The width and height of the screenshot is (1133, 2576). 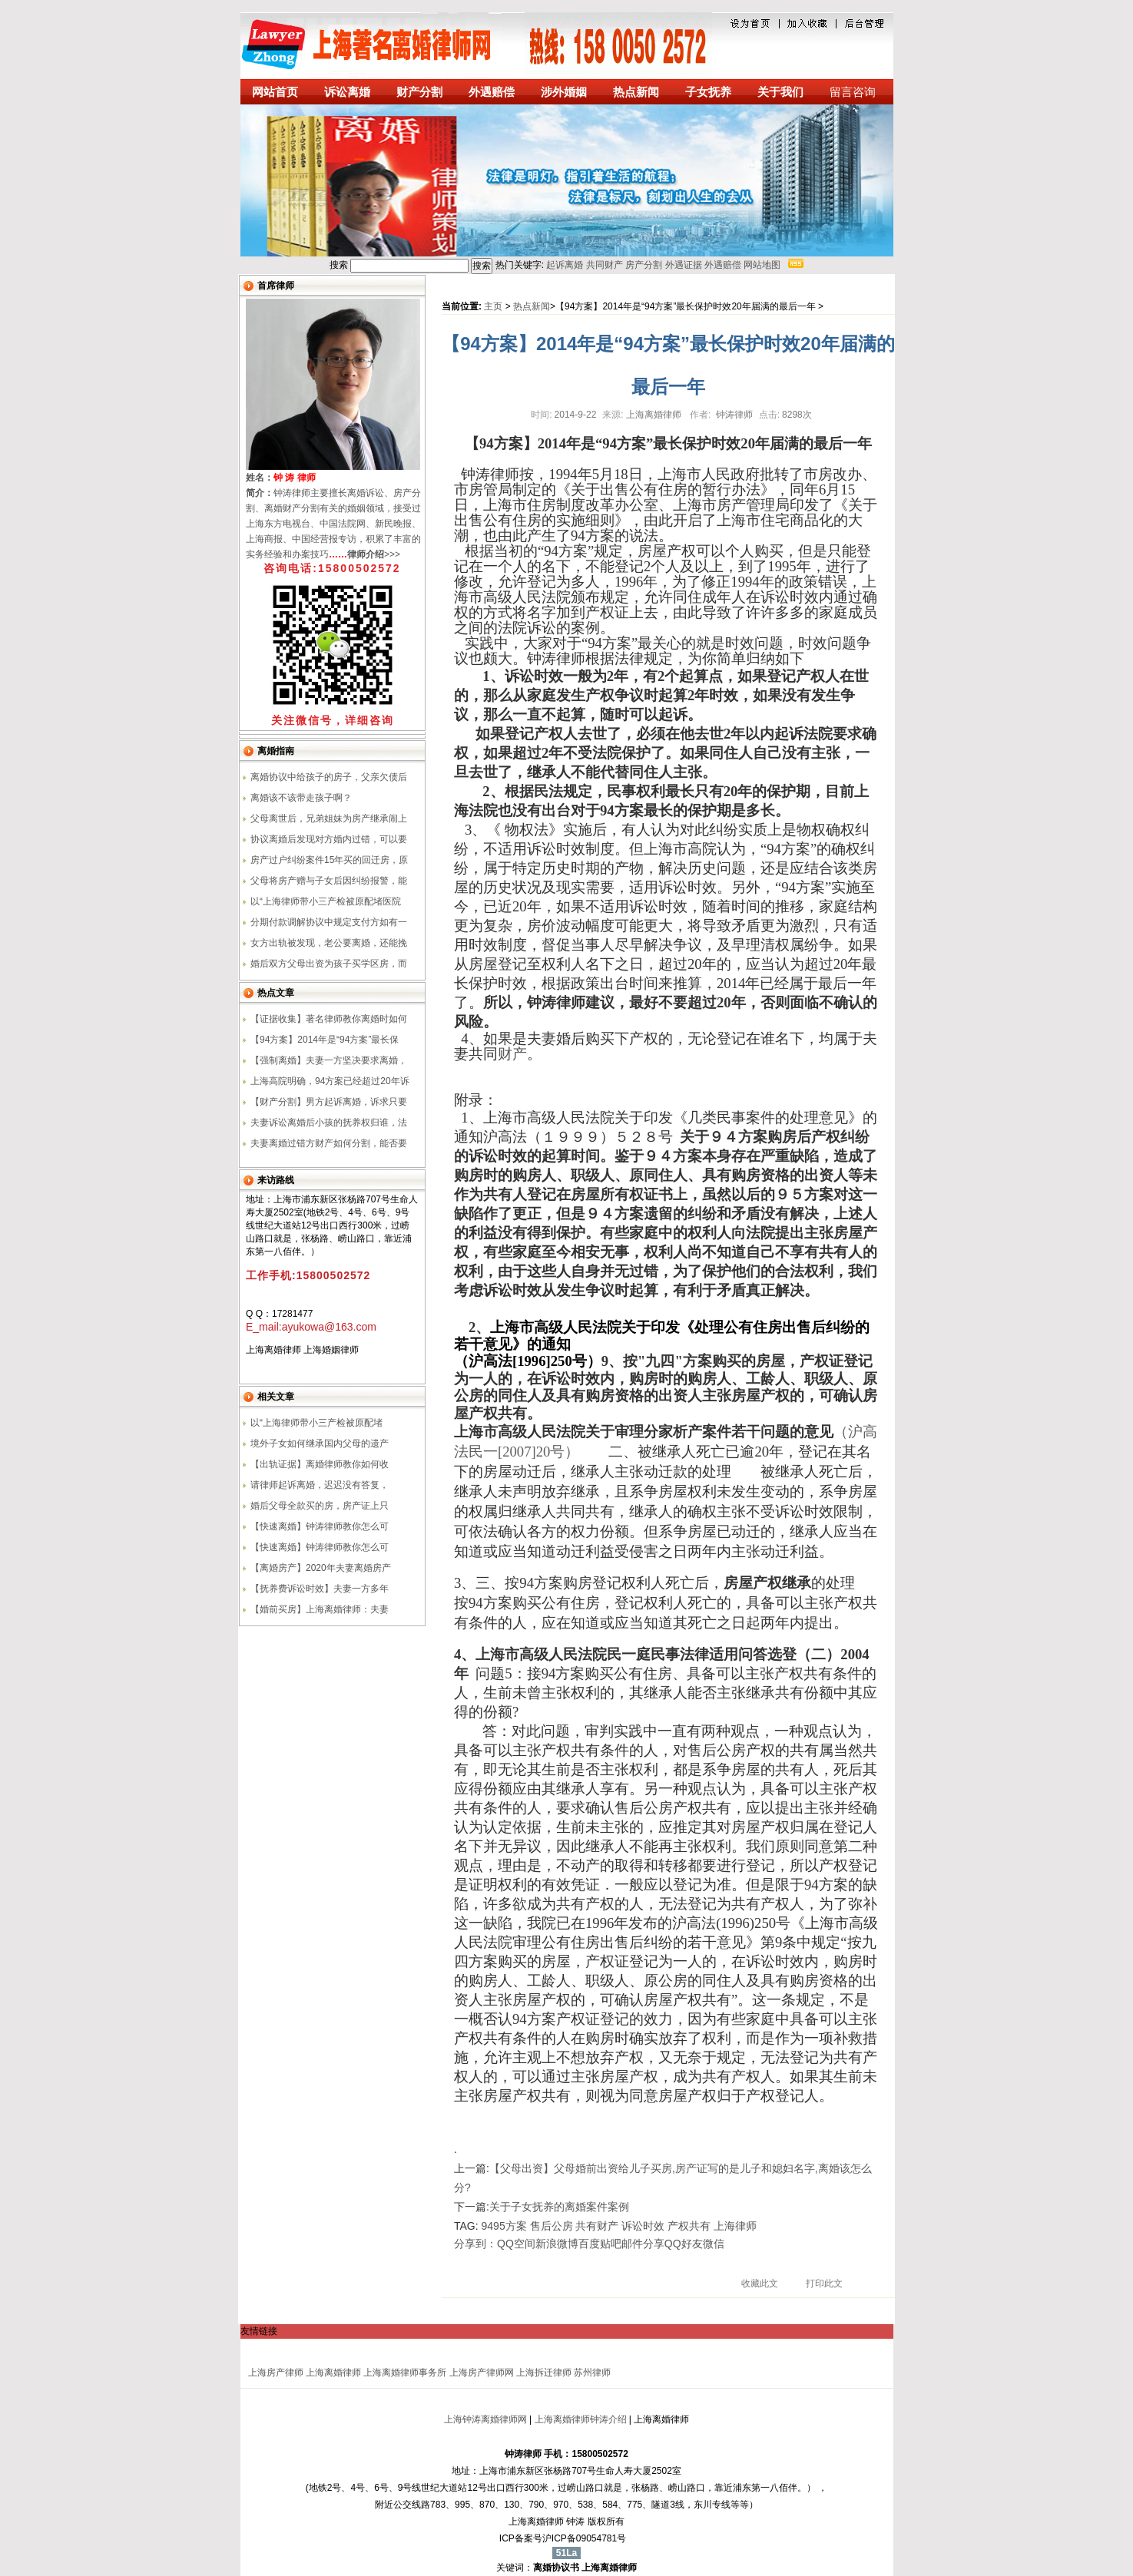 I want to click on 售后公房, so click(x=551, y=2226).